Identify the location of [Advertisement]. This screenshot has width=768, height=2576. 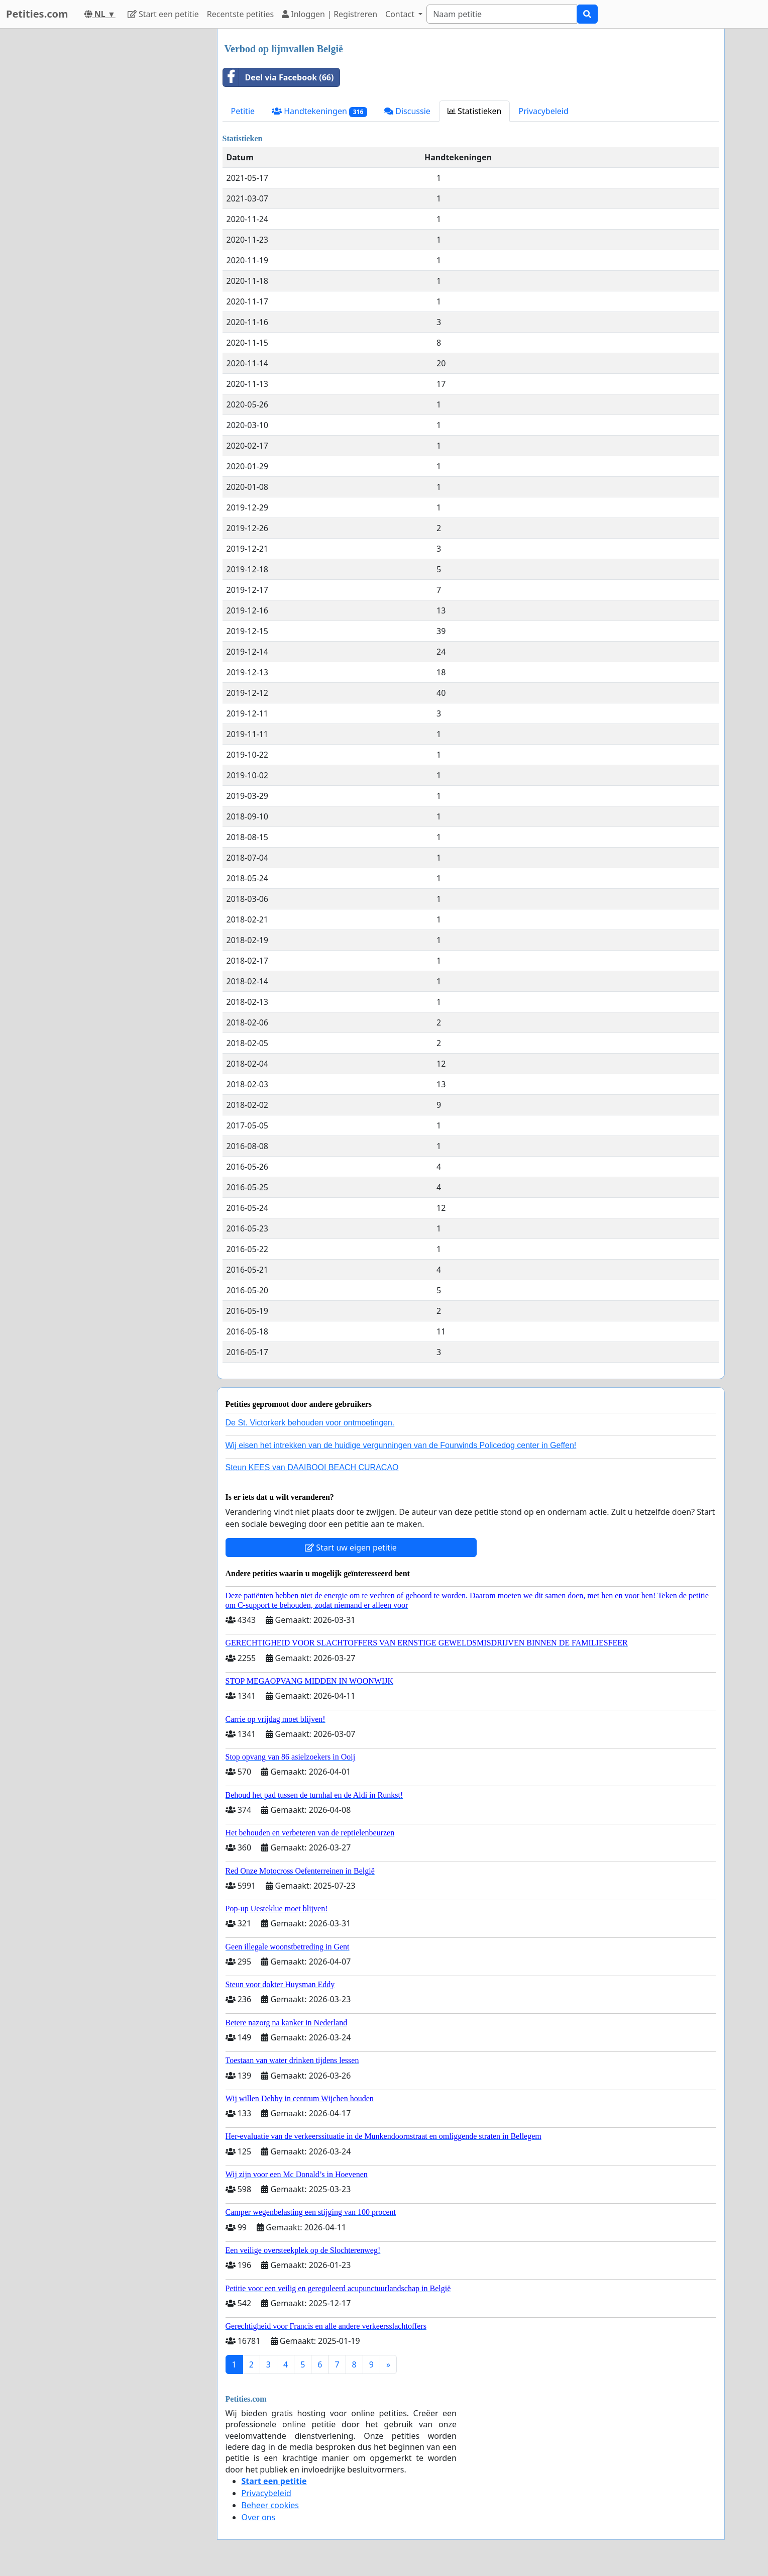
(119, 179).